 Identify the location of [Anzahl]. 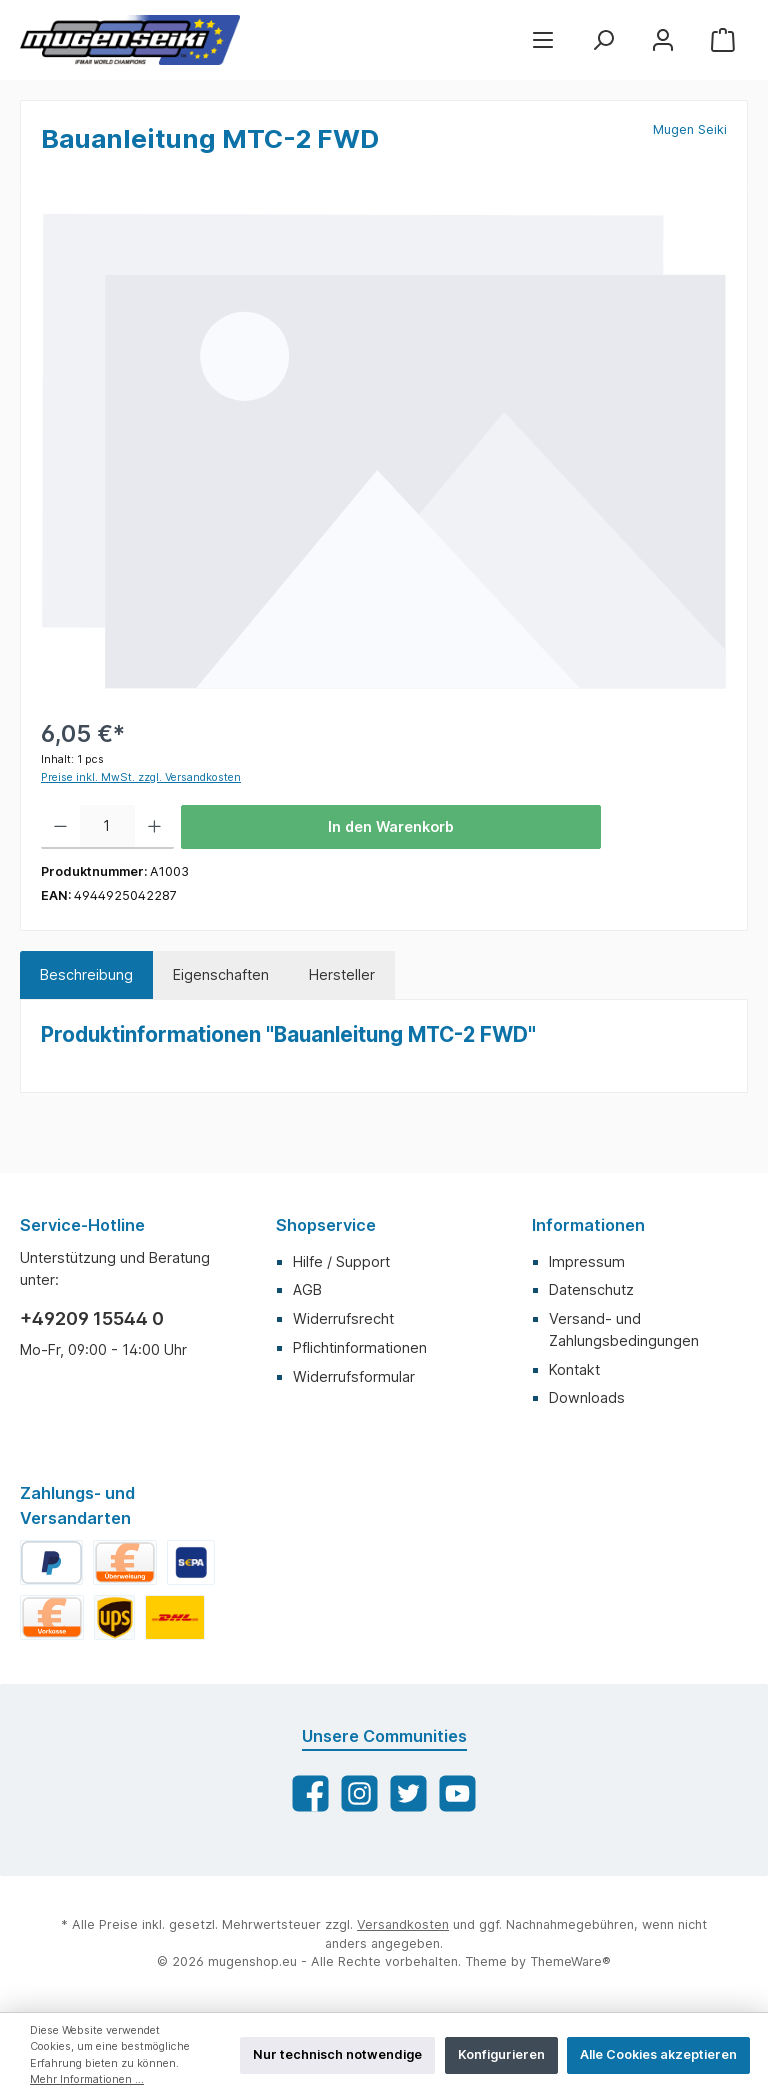
(107, 827).